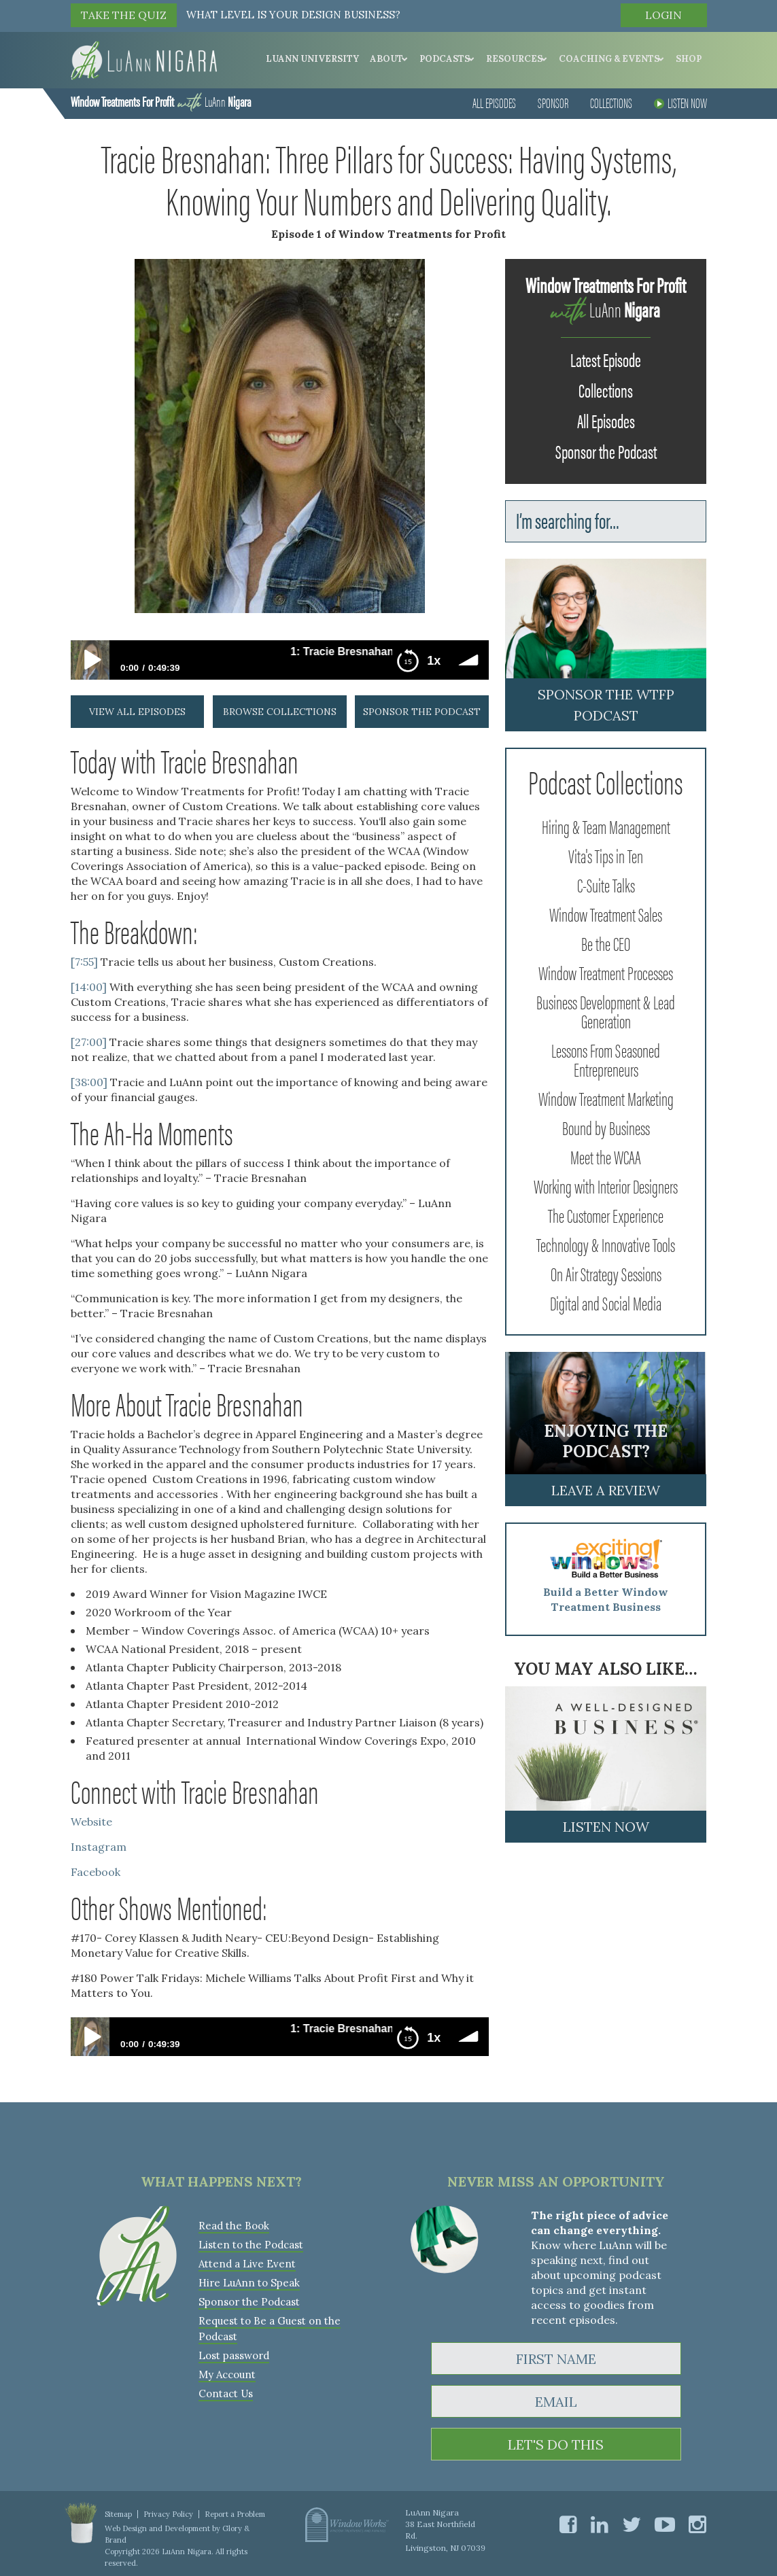 Image resolution: width=777 pixels, height=2576 pixels. I want to click on [7:55], so click(84, 962).